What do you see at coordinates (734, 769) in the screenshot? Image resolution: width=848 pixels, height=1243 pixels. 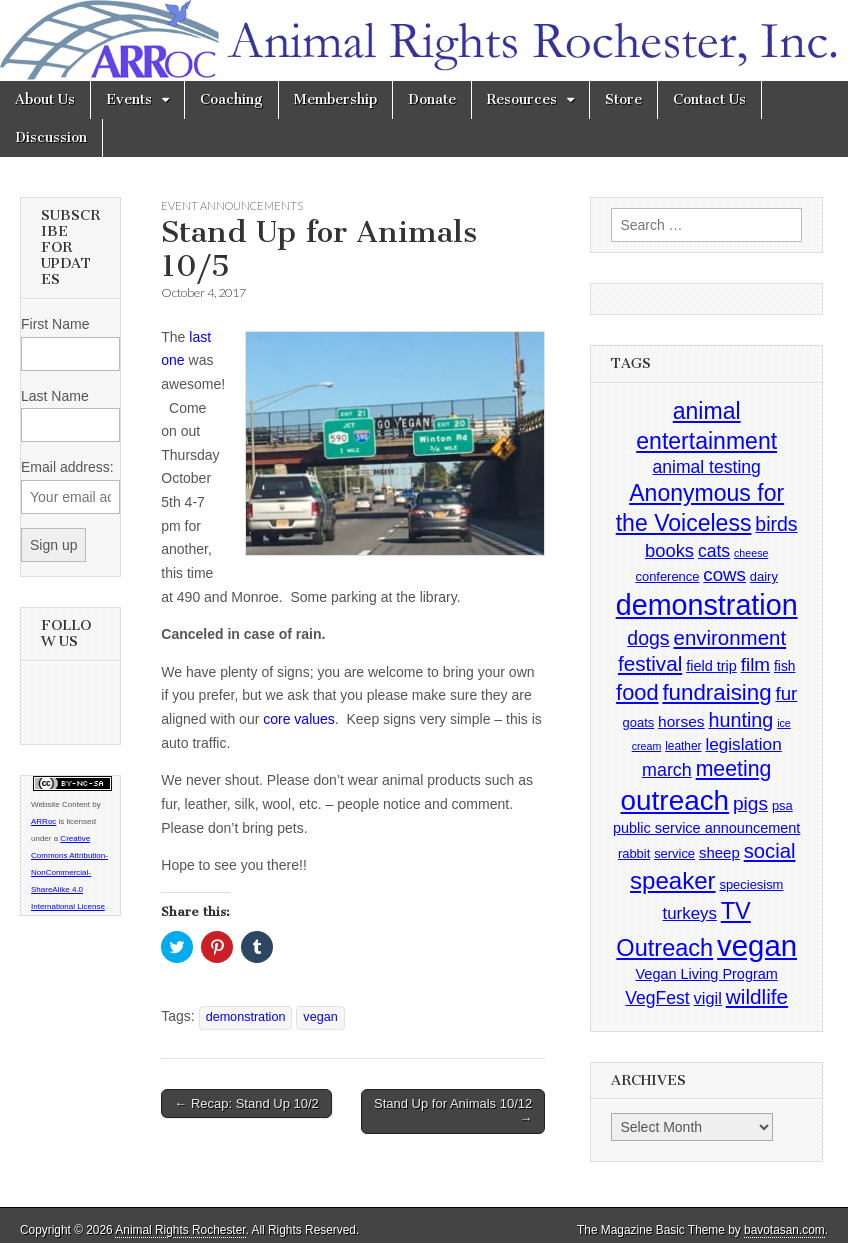 I see `meeting [meeting (31 items)]` at bounding box center [734, 769].